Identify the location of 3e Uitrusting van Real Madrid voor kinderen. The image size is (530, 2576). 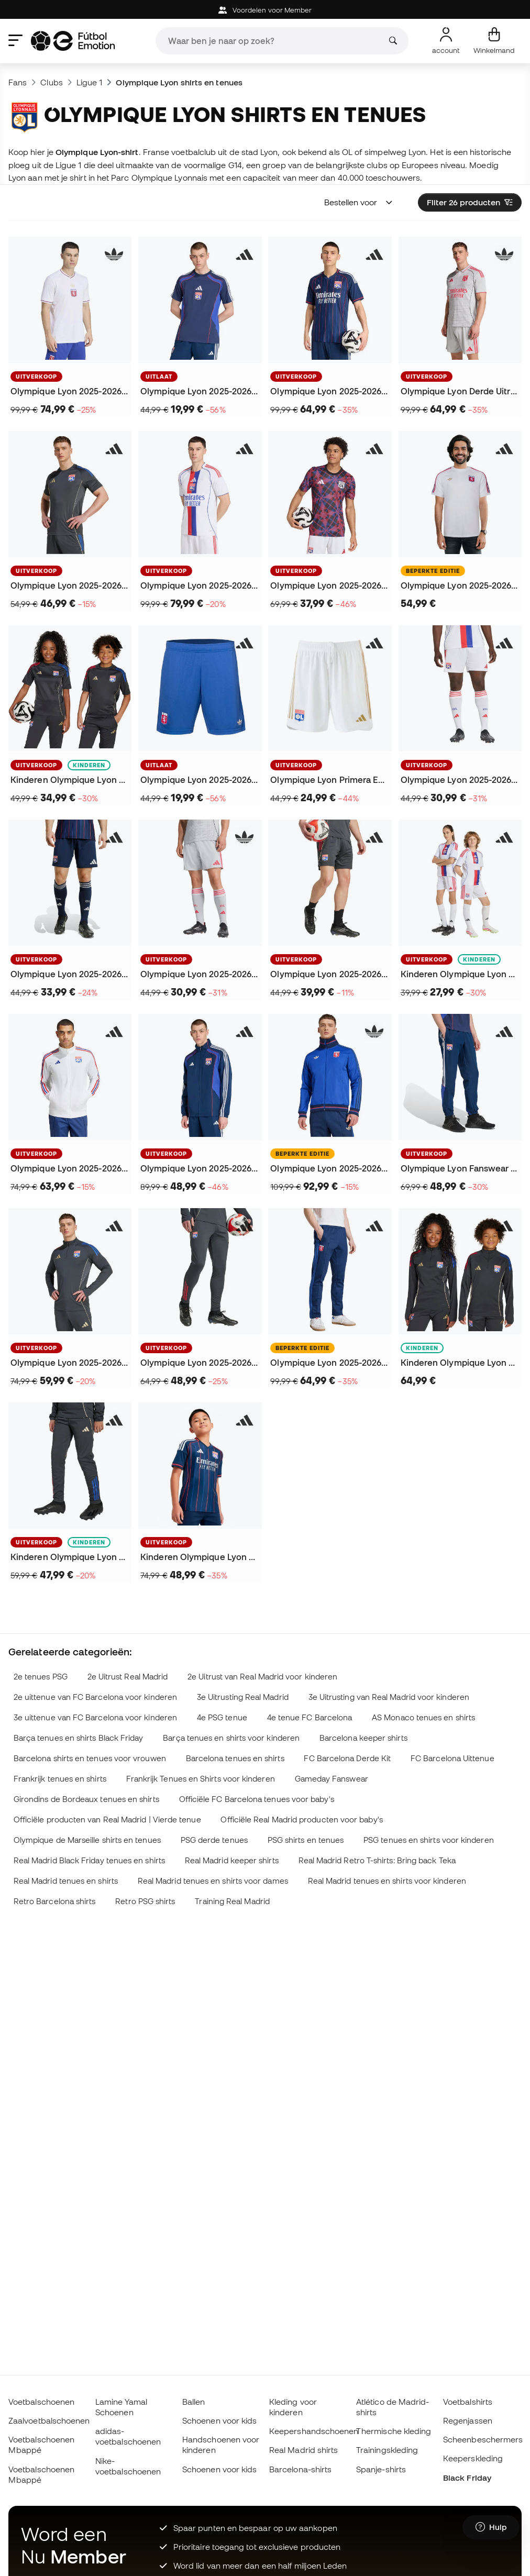
(388, 1697).